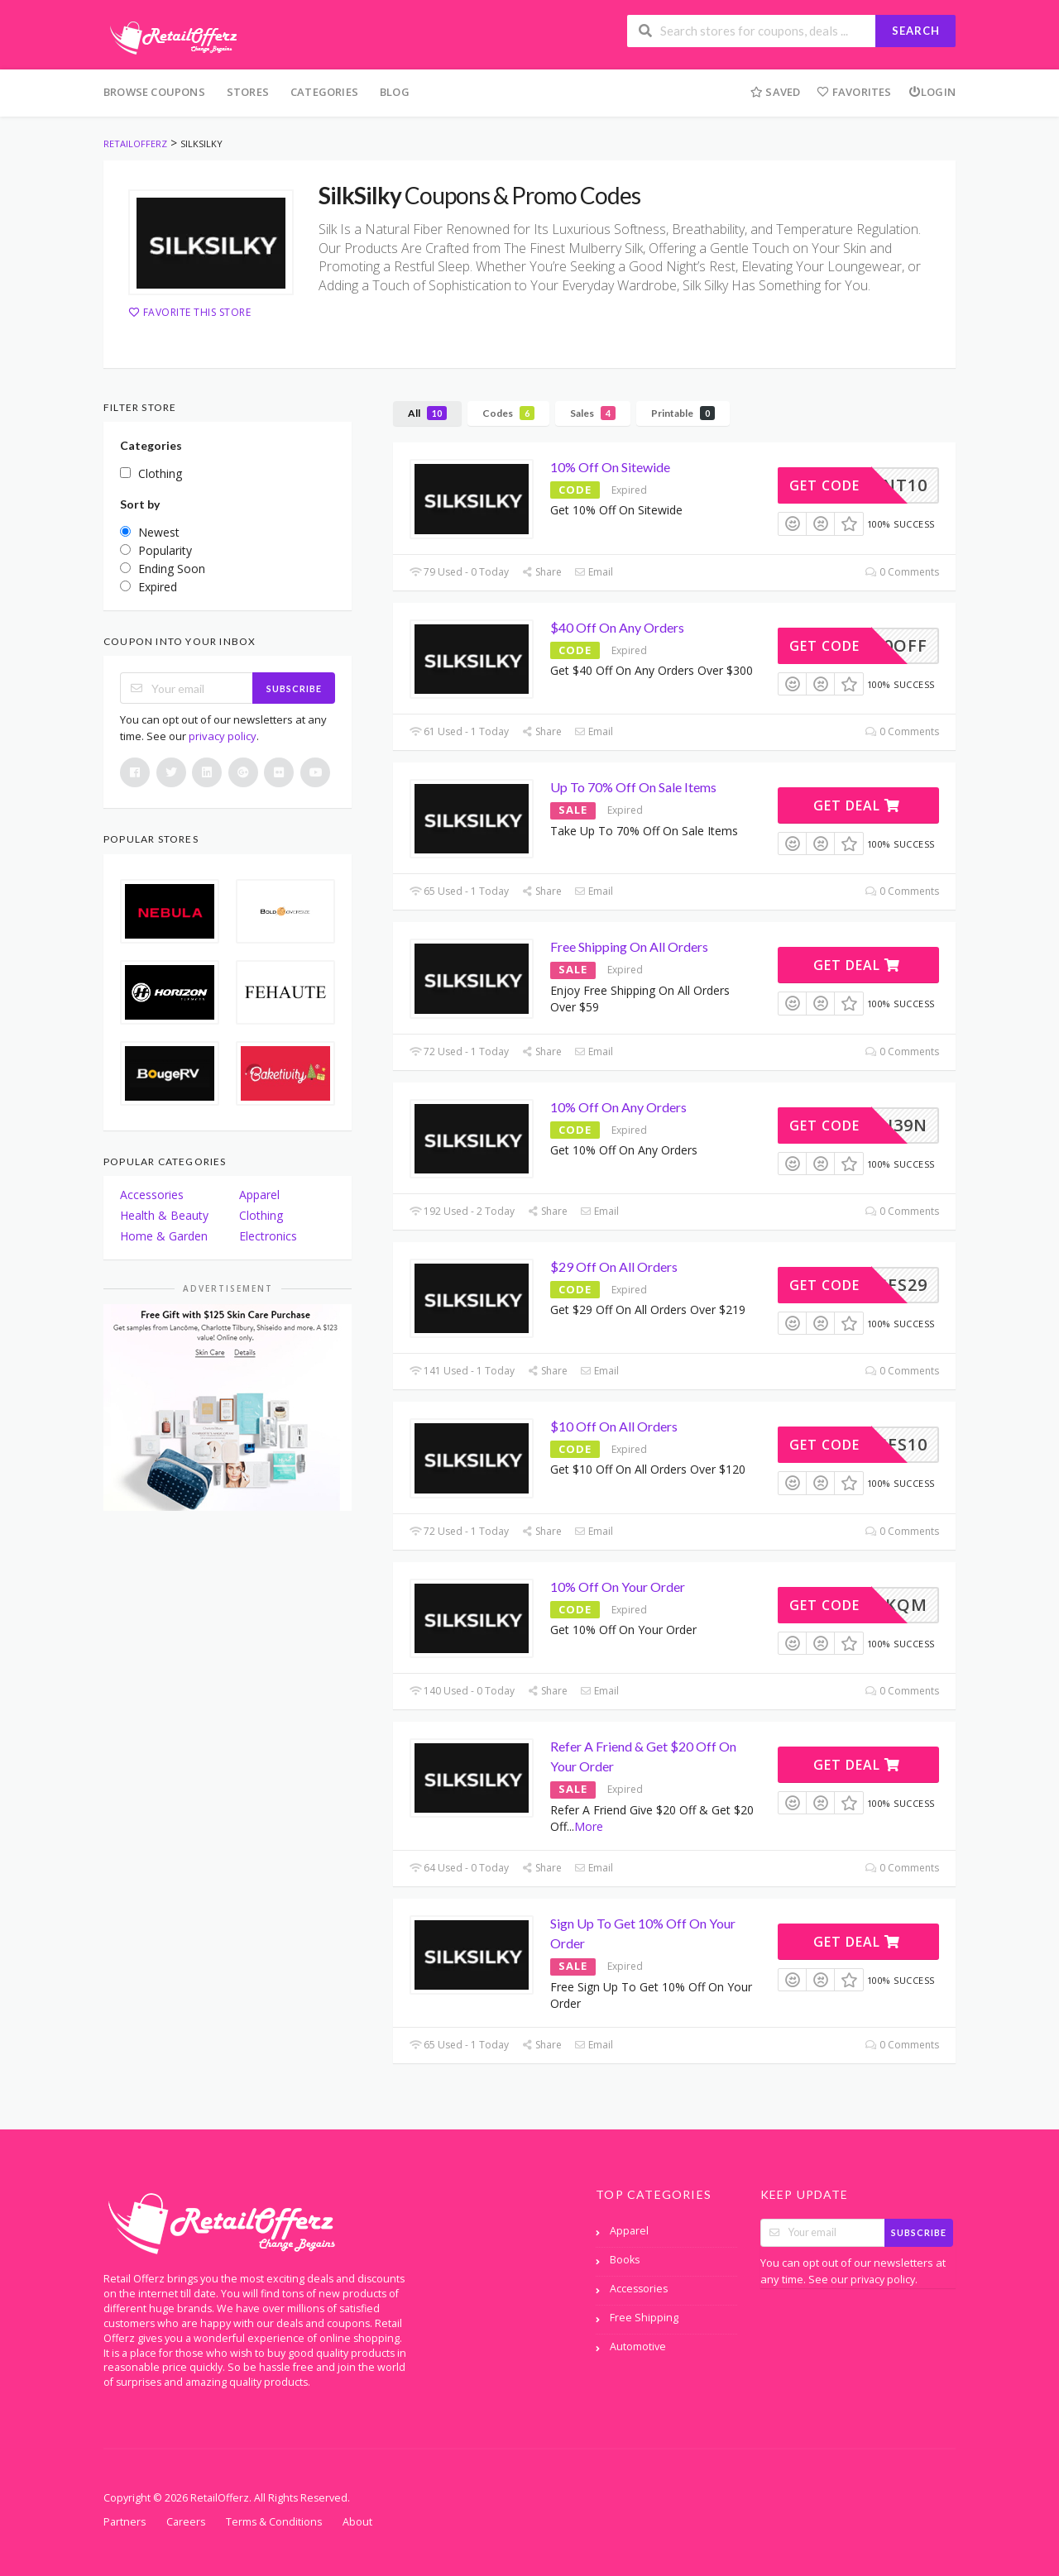 The height and width of the screenshot is (2576, 1059). What do you see at coordinates (902, 572) in the screenshot?
I see `0 Comments` at bounding box center [902, 572].